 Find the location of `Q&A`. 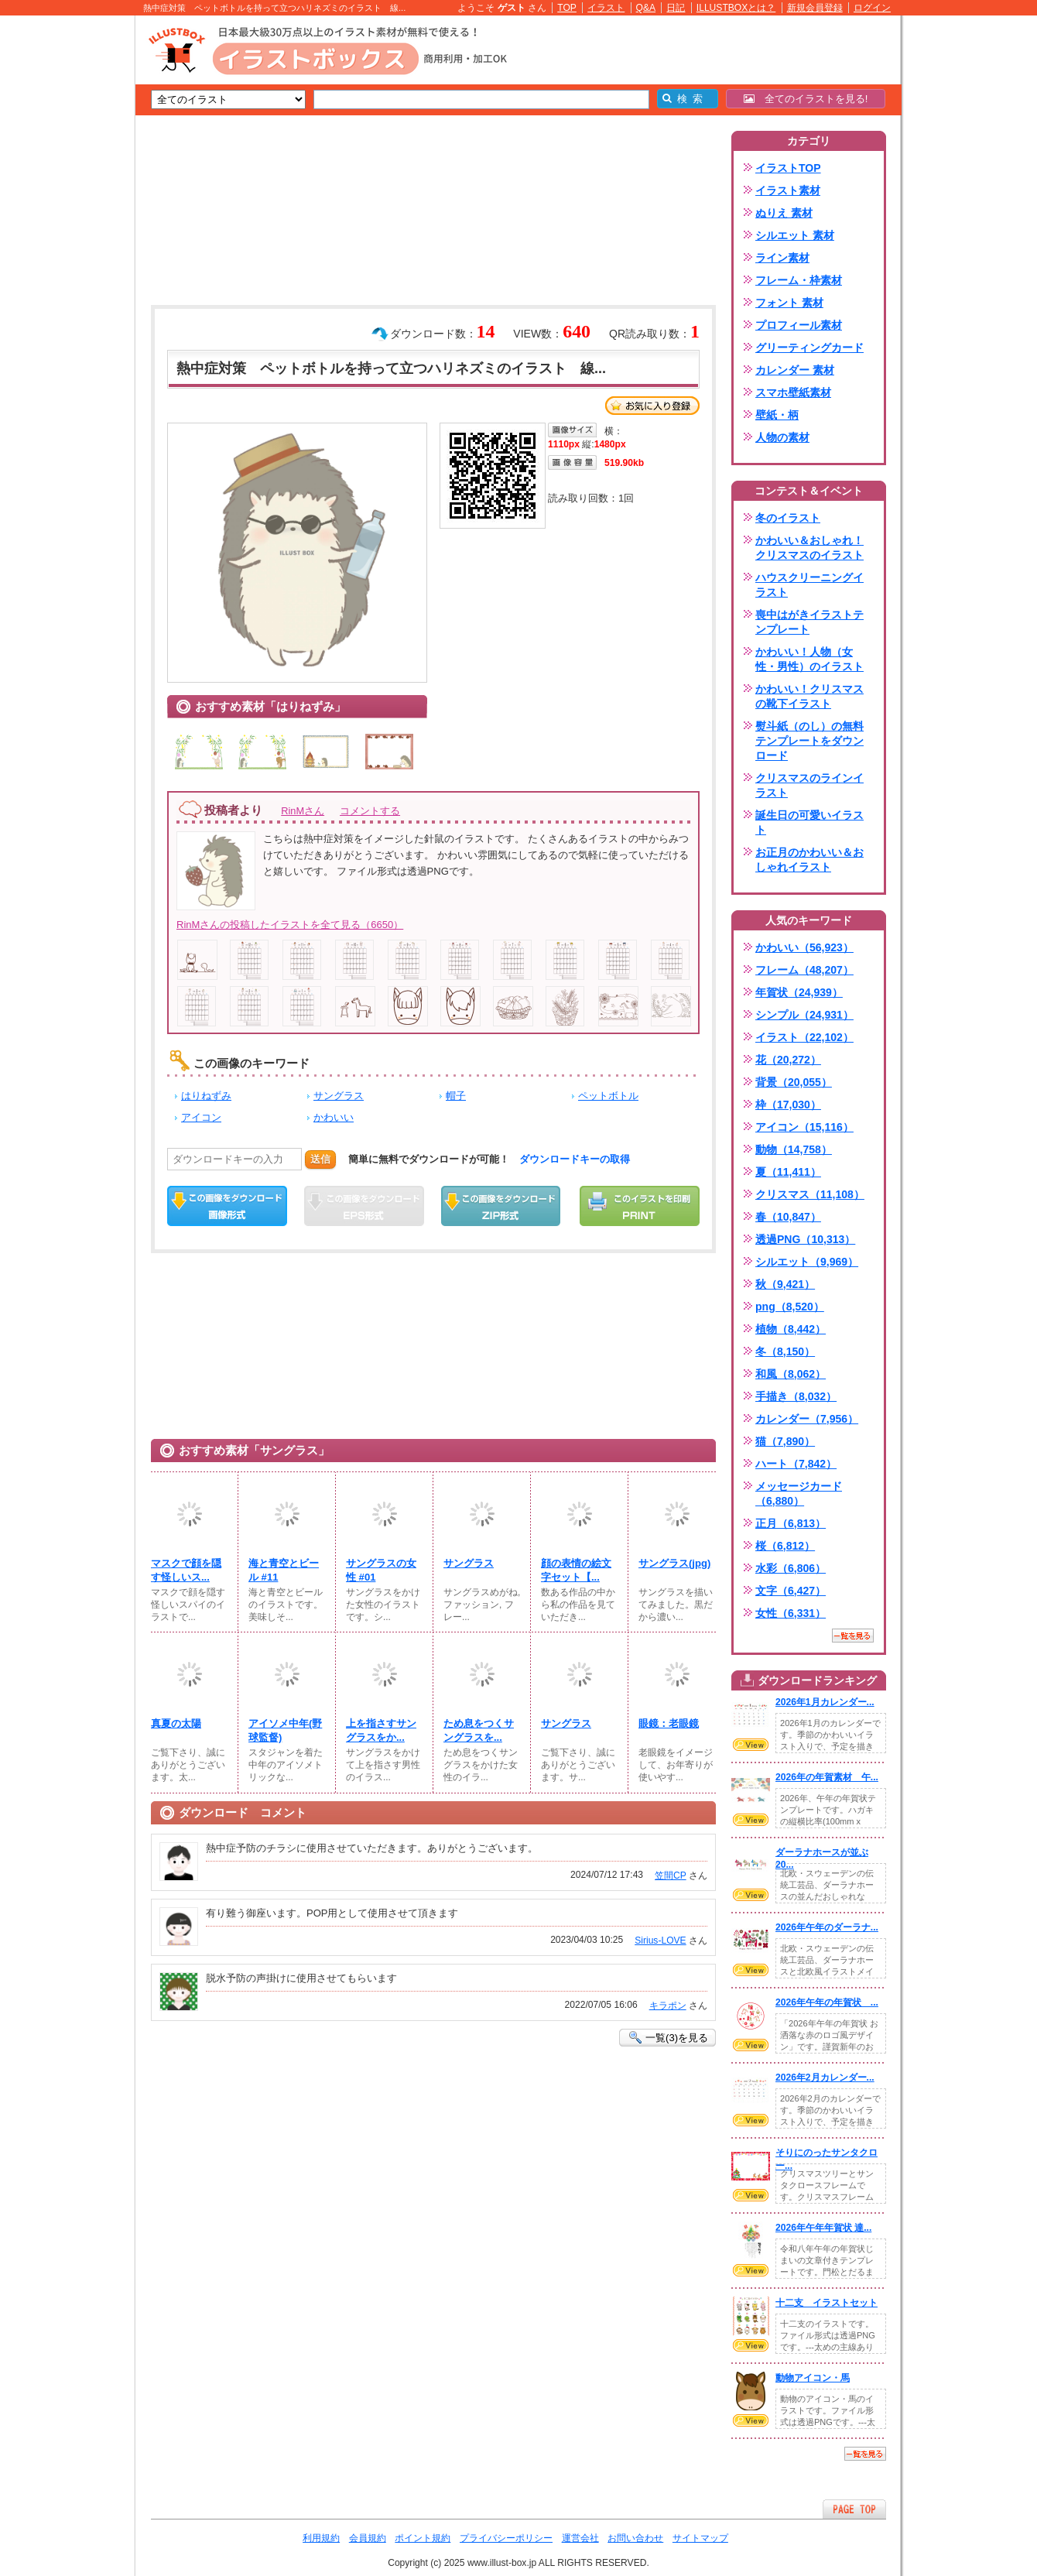

Q&A is located at coordinates (646, 7).